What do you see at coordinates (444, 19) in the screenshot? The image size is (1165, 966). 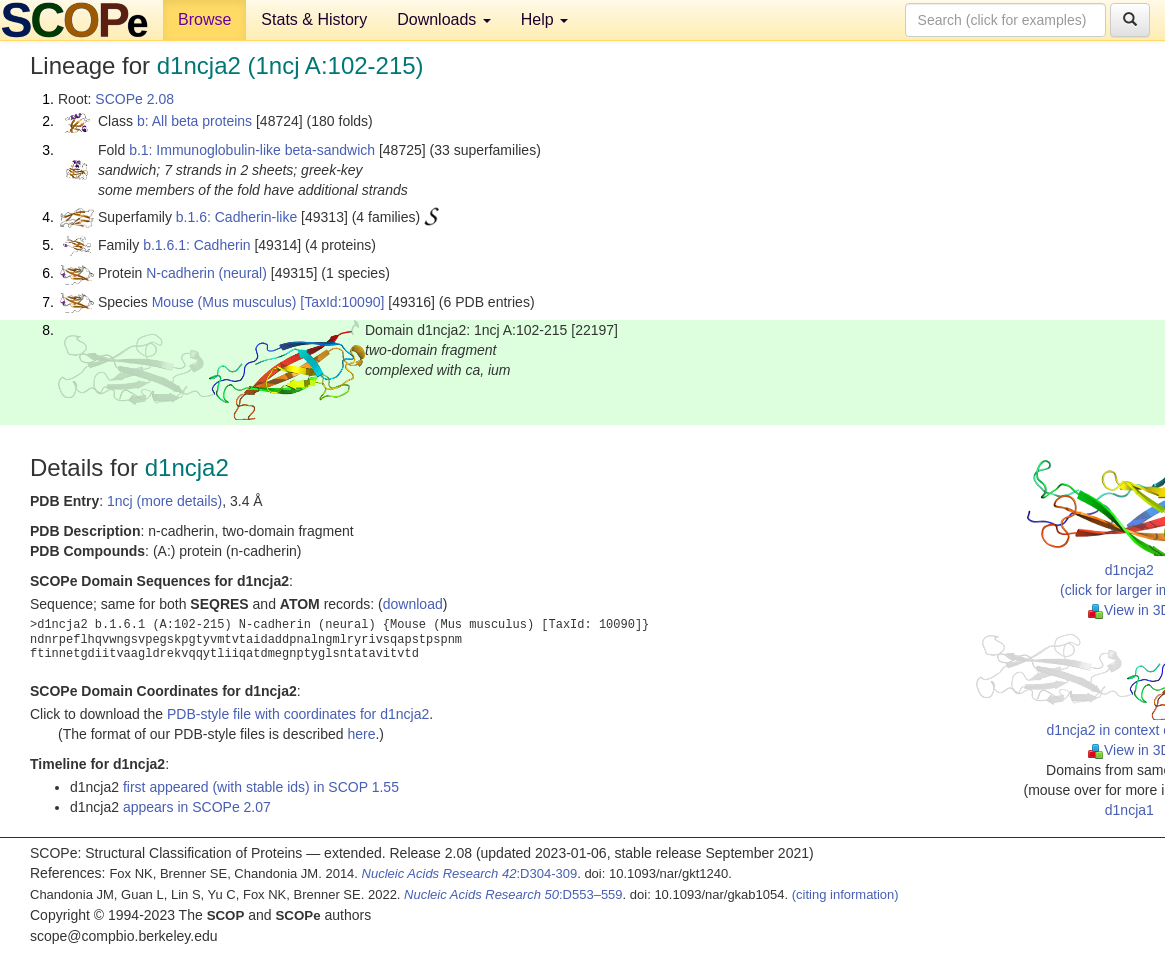 I see `Downloads [button]` at bounding box center [444, 19].